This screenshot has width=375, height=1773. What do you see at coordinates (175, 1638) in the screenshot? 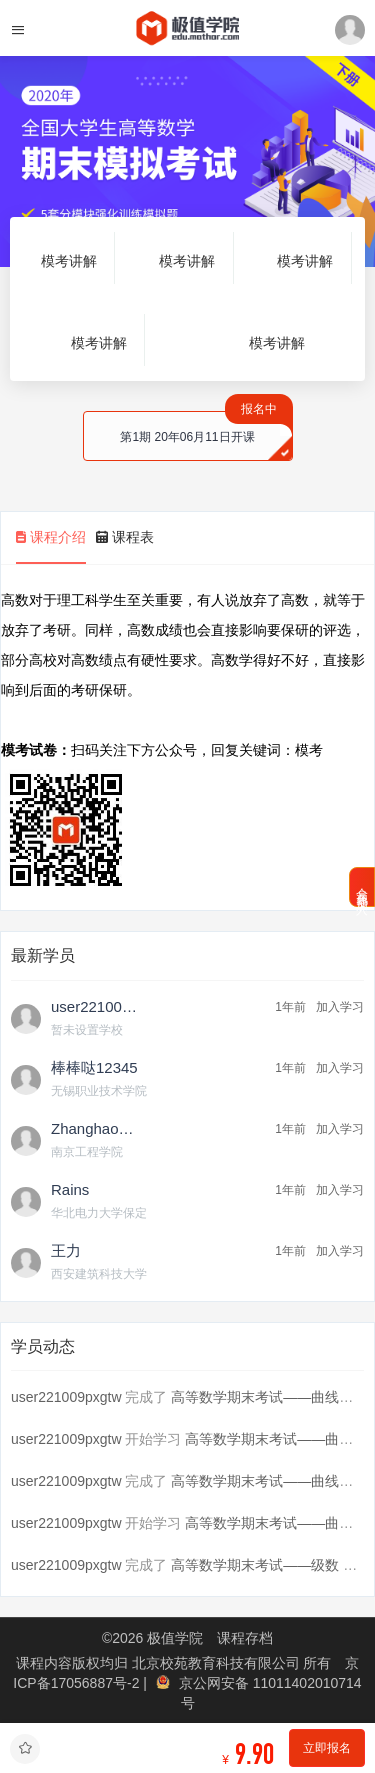
I see `极值学院` at bounding box center [175, 1638].